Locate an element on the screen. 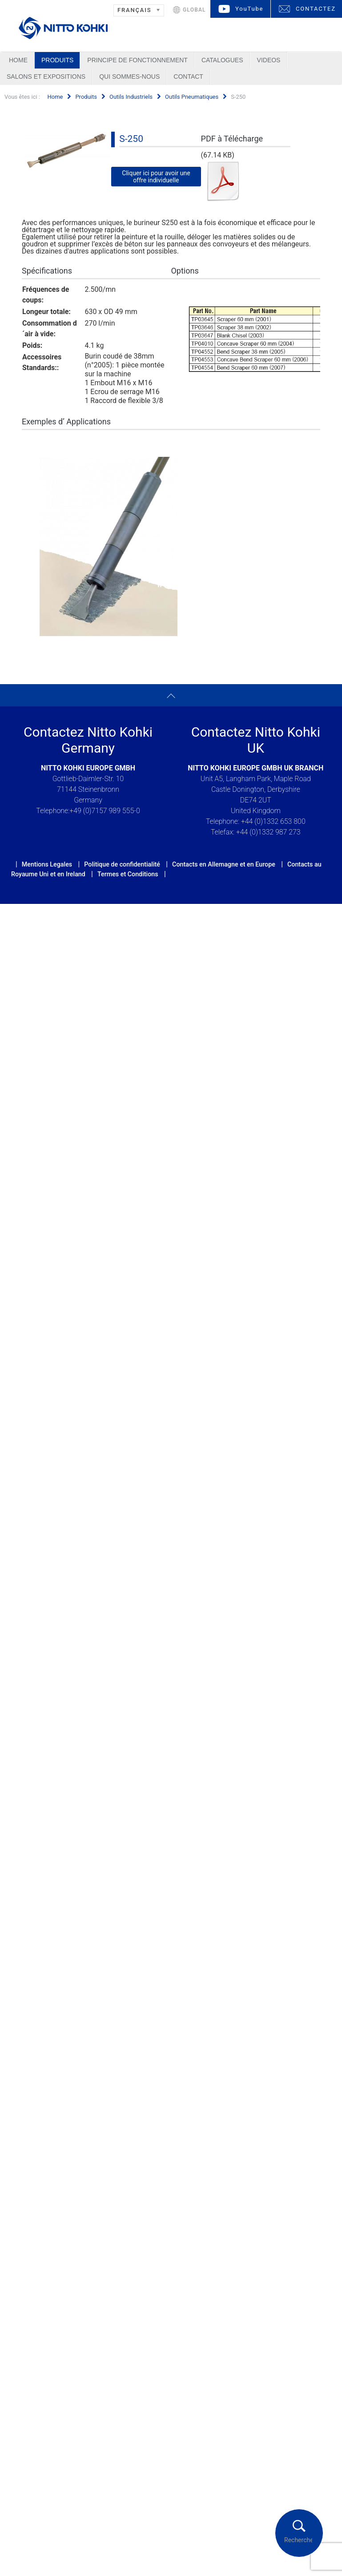 Image resolution: width=342 pixels, height=2576 pixels. Politique de confidentialité is located at coordinates (122, 864).